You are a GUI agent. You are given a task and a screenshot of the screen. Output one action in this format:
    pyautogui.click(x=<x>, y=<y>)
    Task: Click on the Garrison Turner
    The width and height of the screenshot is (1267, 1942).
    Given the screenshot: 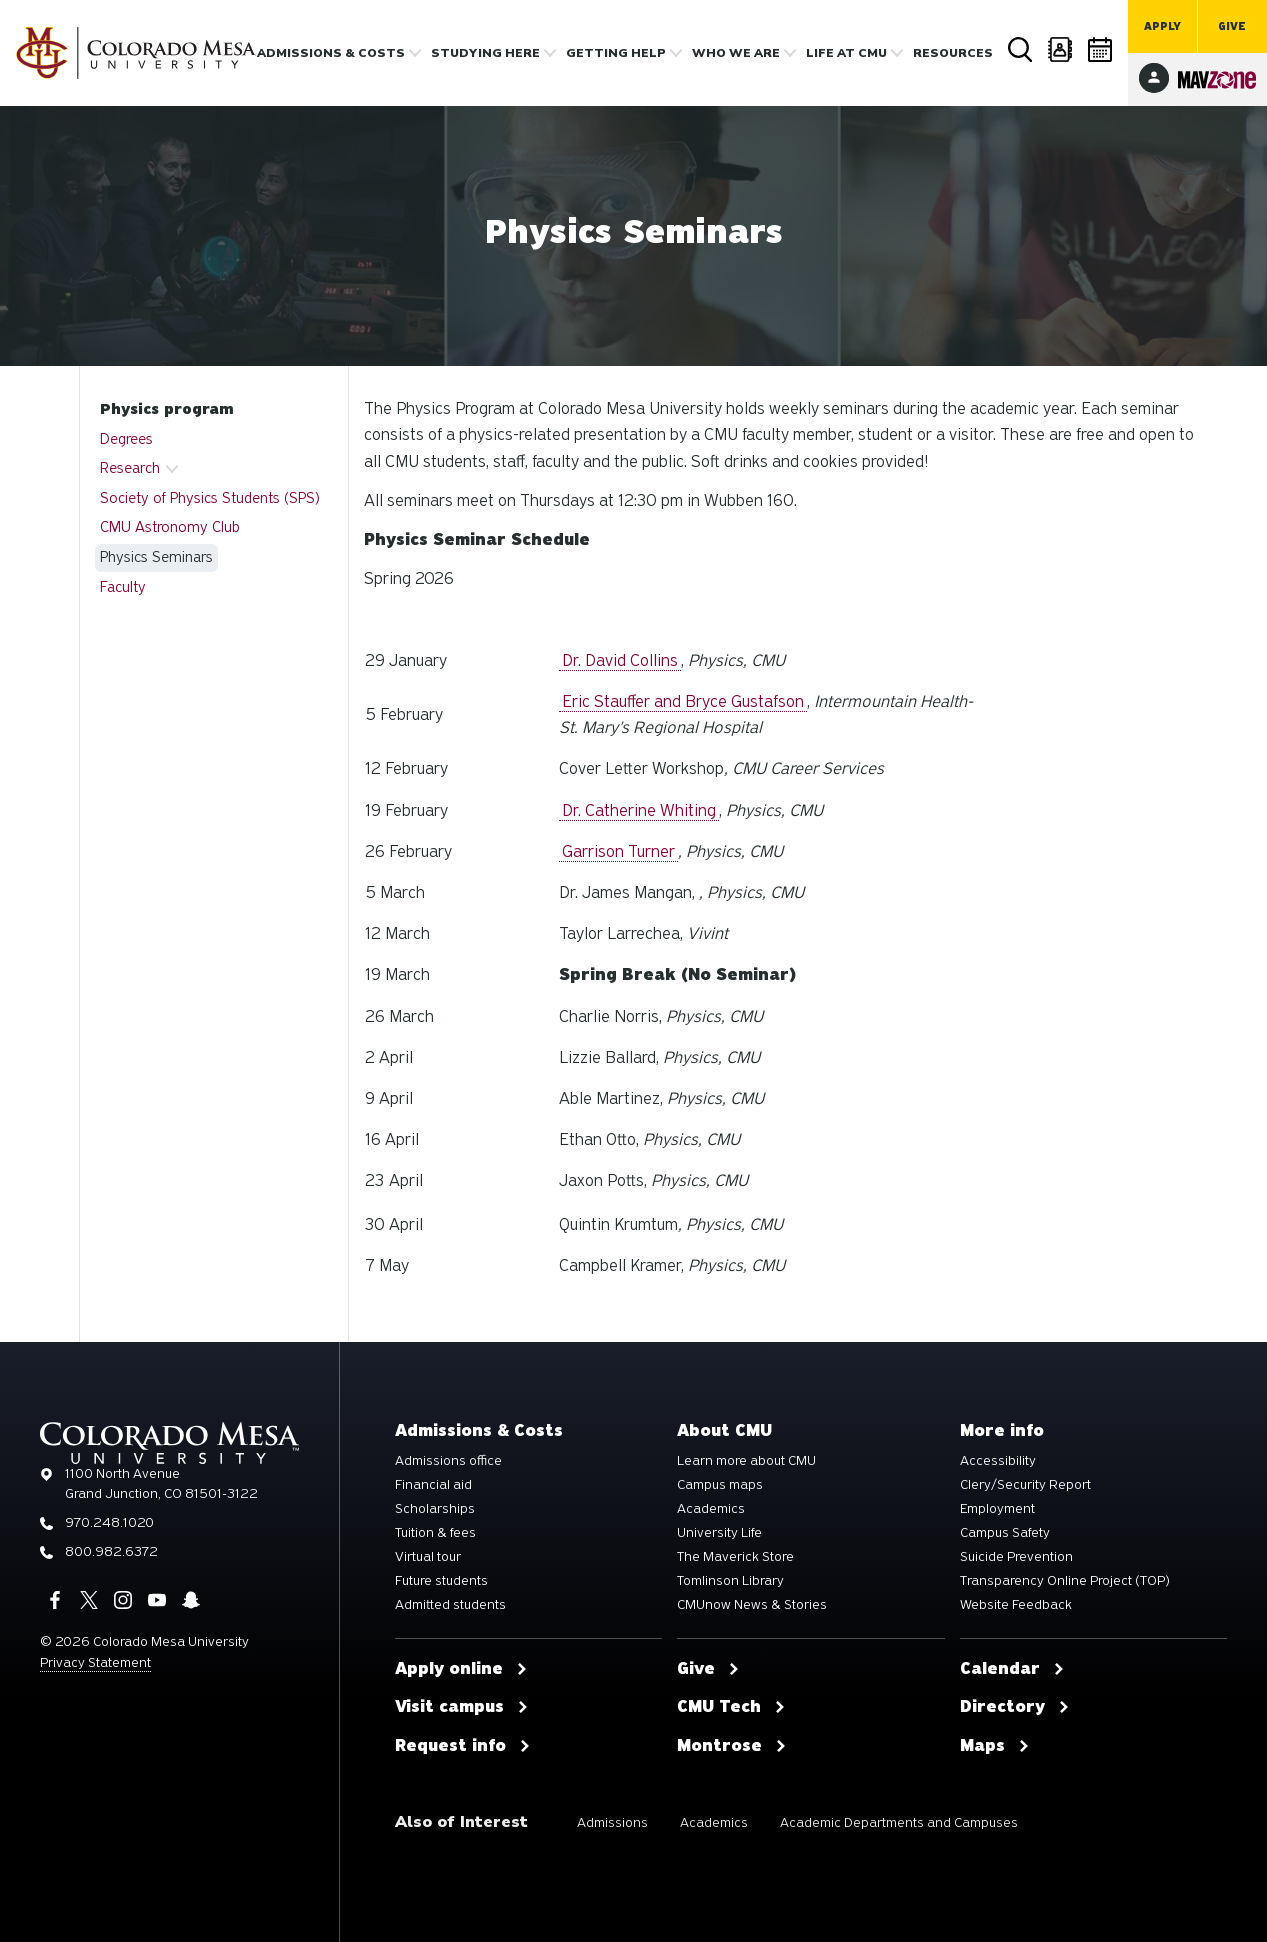 What is the action you would take?
    pyautogui.click(x=618, y=851)
    